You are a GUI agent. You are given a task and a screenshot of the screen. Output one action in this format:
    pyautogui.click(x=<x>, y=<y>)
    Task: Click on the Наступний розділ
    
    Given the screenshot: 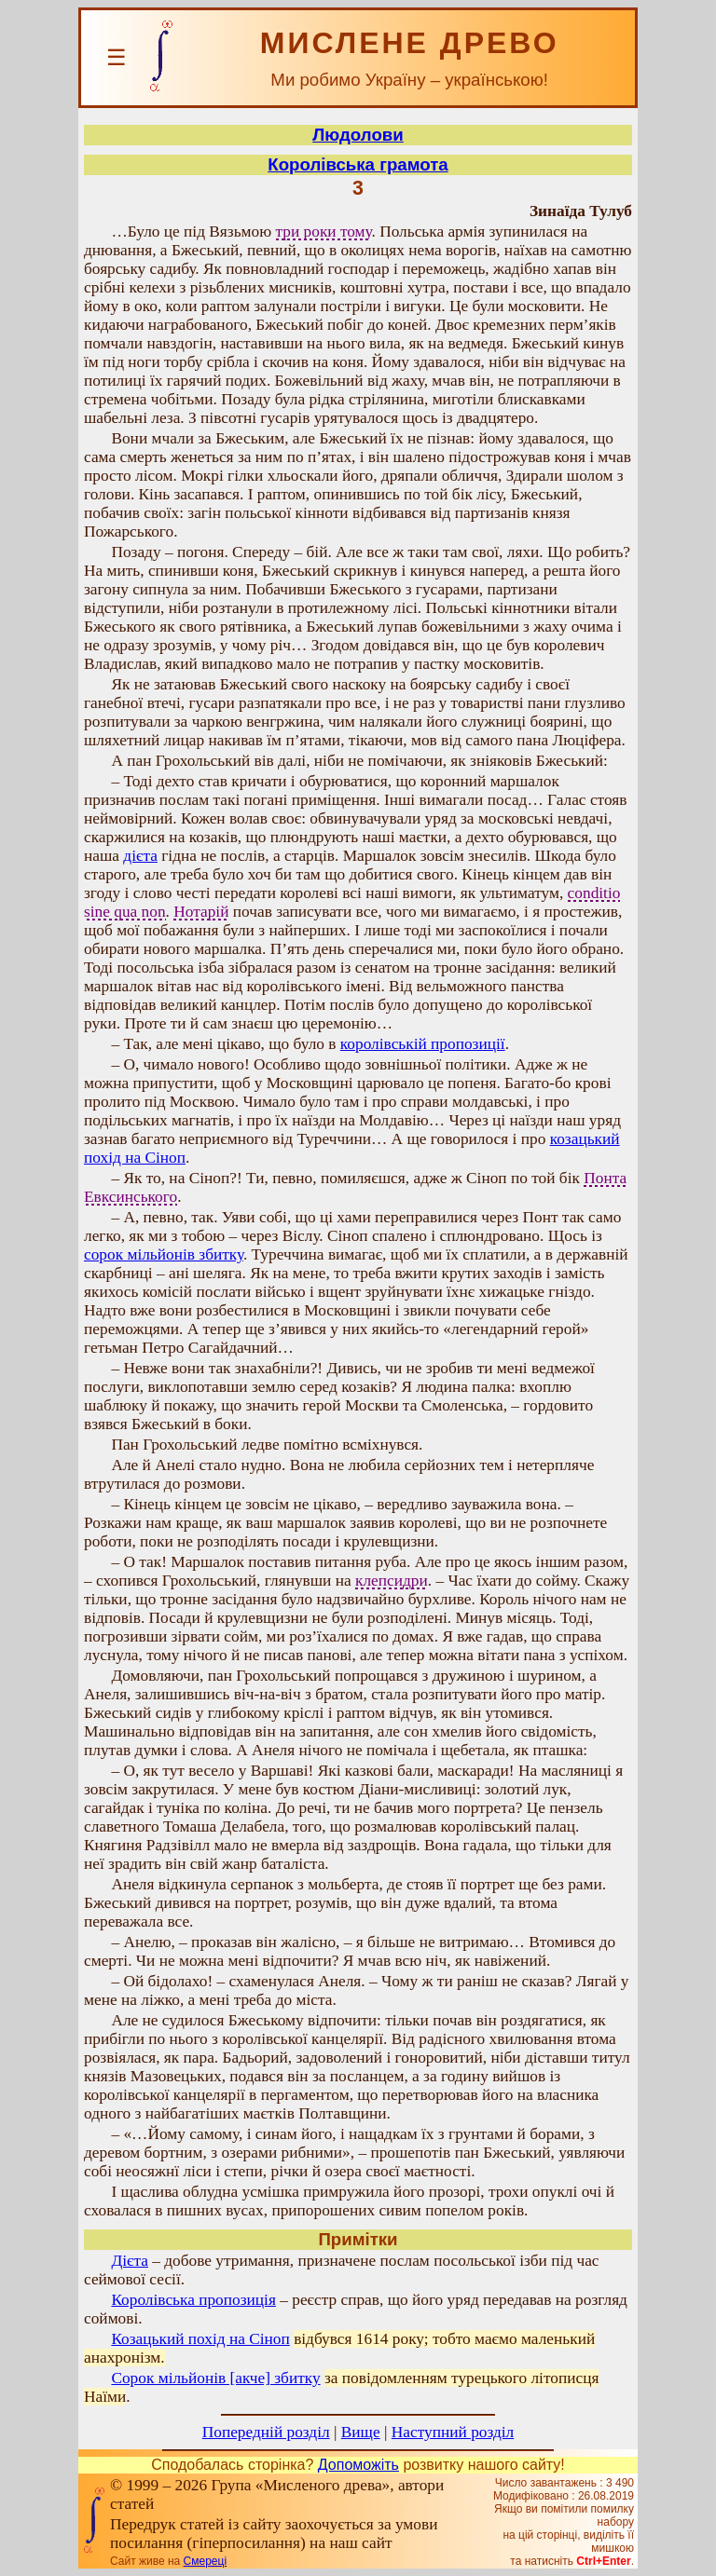 What is the action you would take?
    pyautogui.click(x=453, y=2432)
    